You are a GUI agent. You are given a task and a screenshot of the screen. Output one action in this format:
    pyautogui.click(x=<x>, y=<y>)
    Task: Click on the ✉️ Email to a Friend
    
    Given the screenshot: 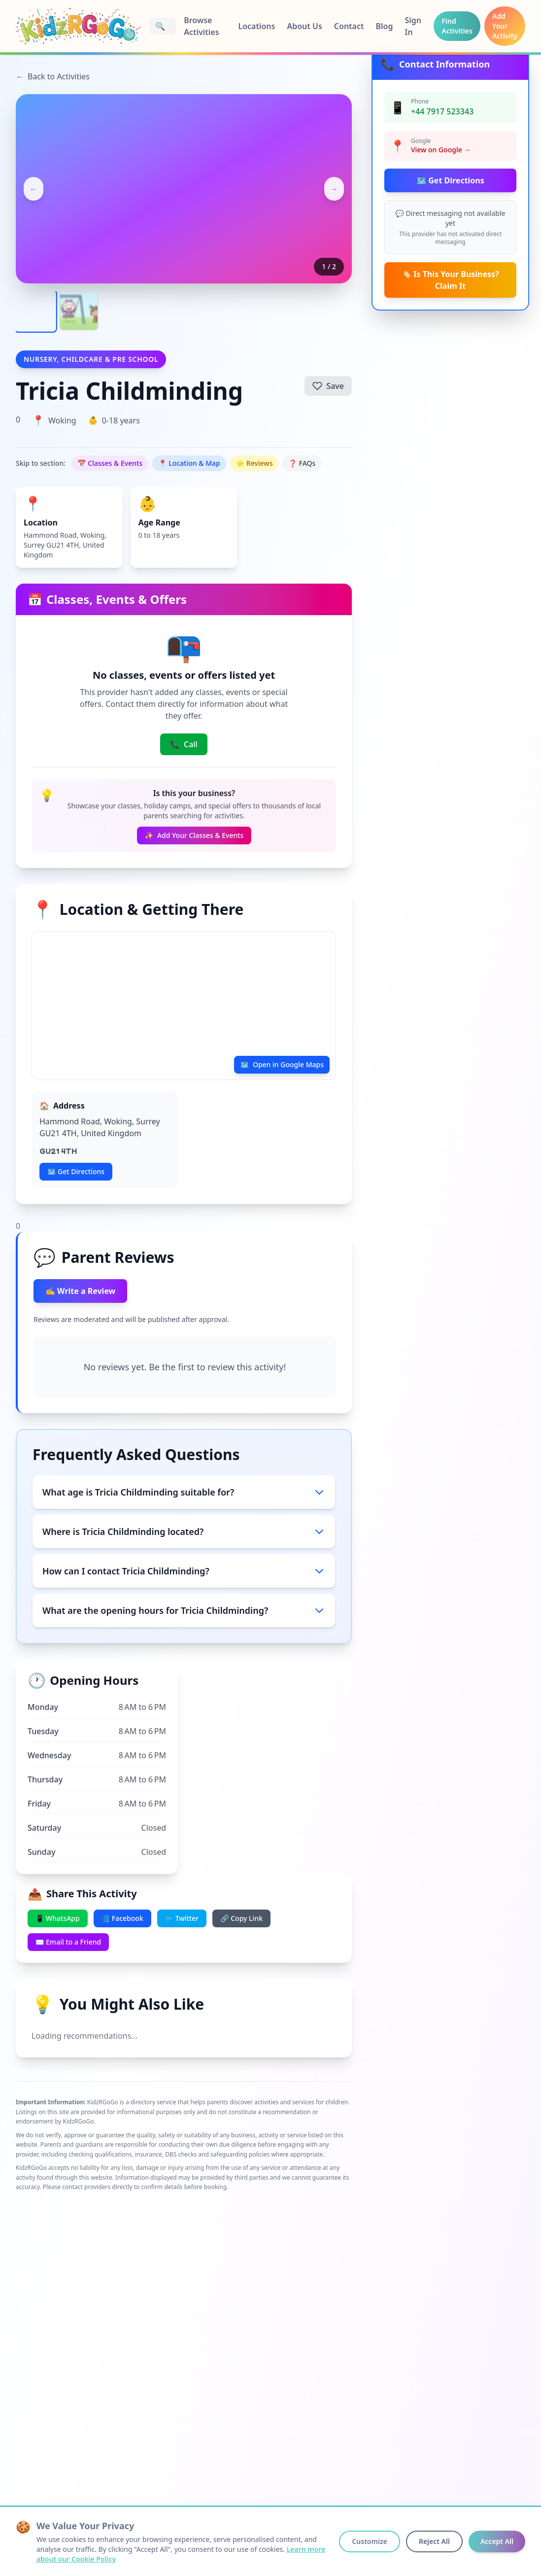 What is the action you would take?
    pyautogui.click(x=68, y=1942)
    